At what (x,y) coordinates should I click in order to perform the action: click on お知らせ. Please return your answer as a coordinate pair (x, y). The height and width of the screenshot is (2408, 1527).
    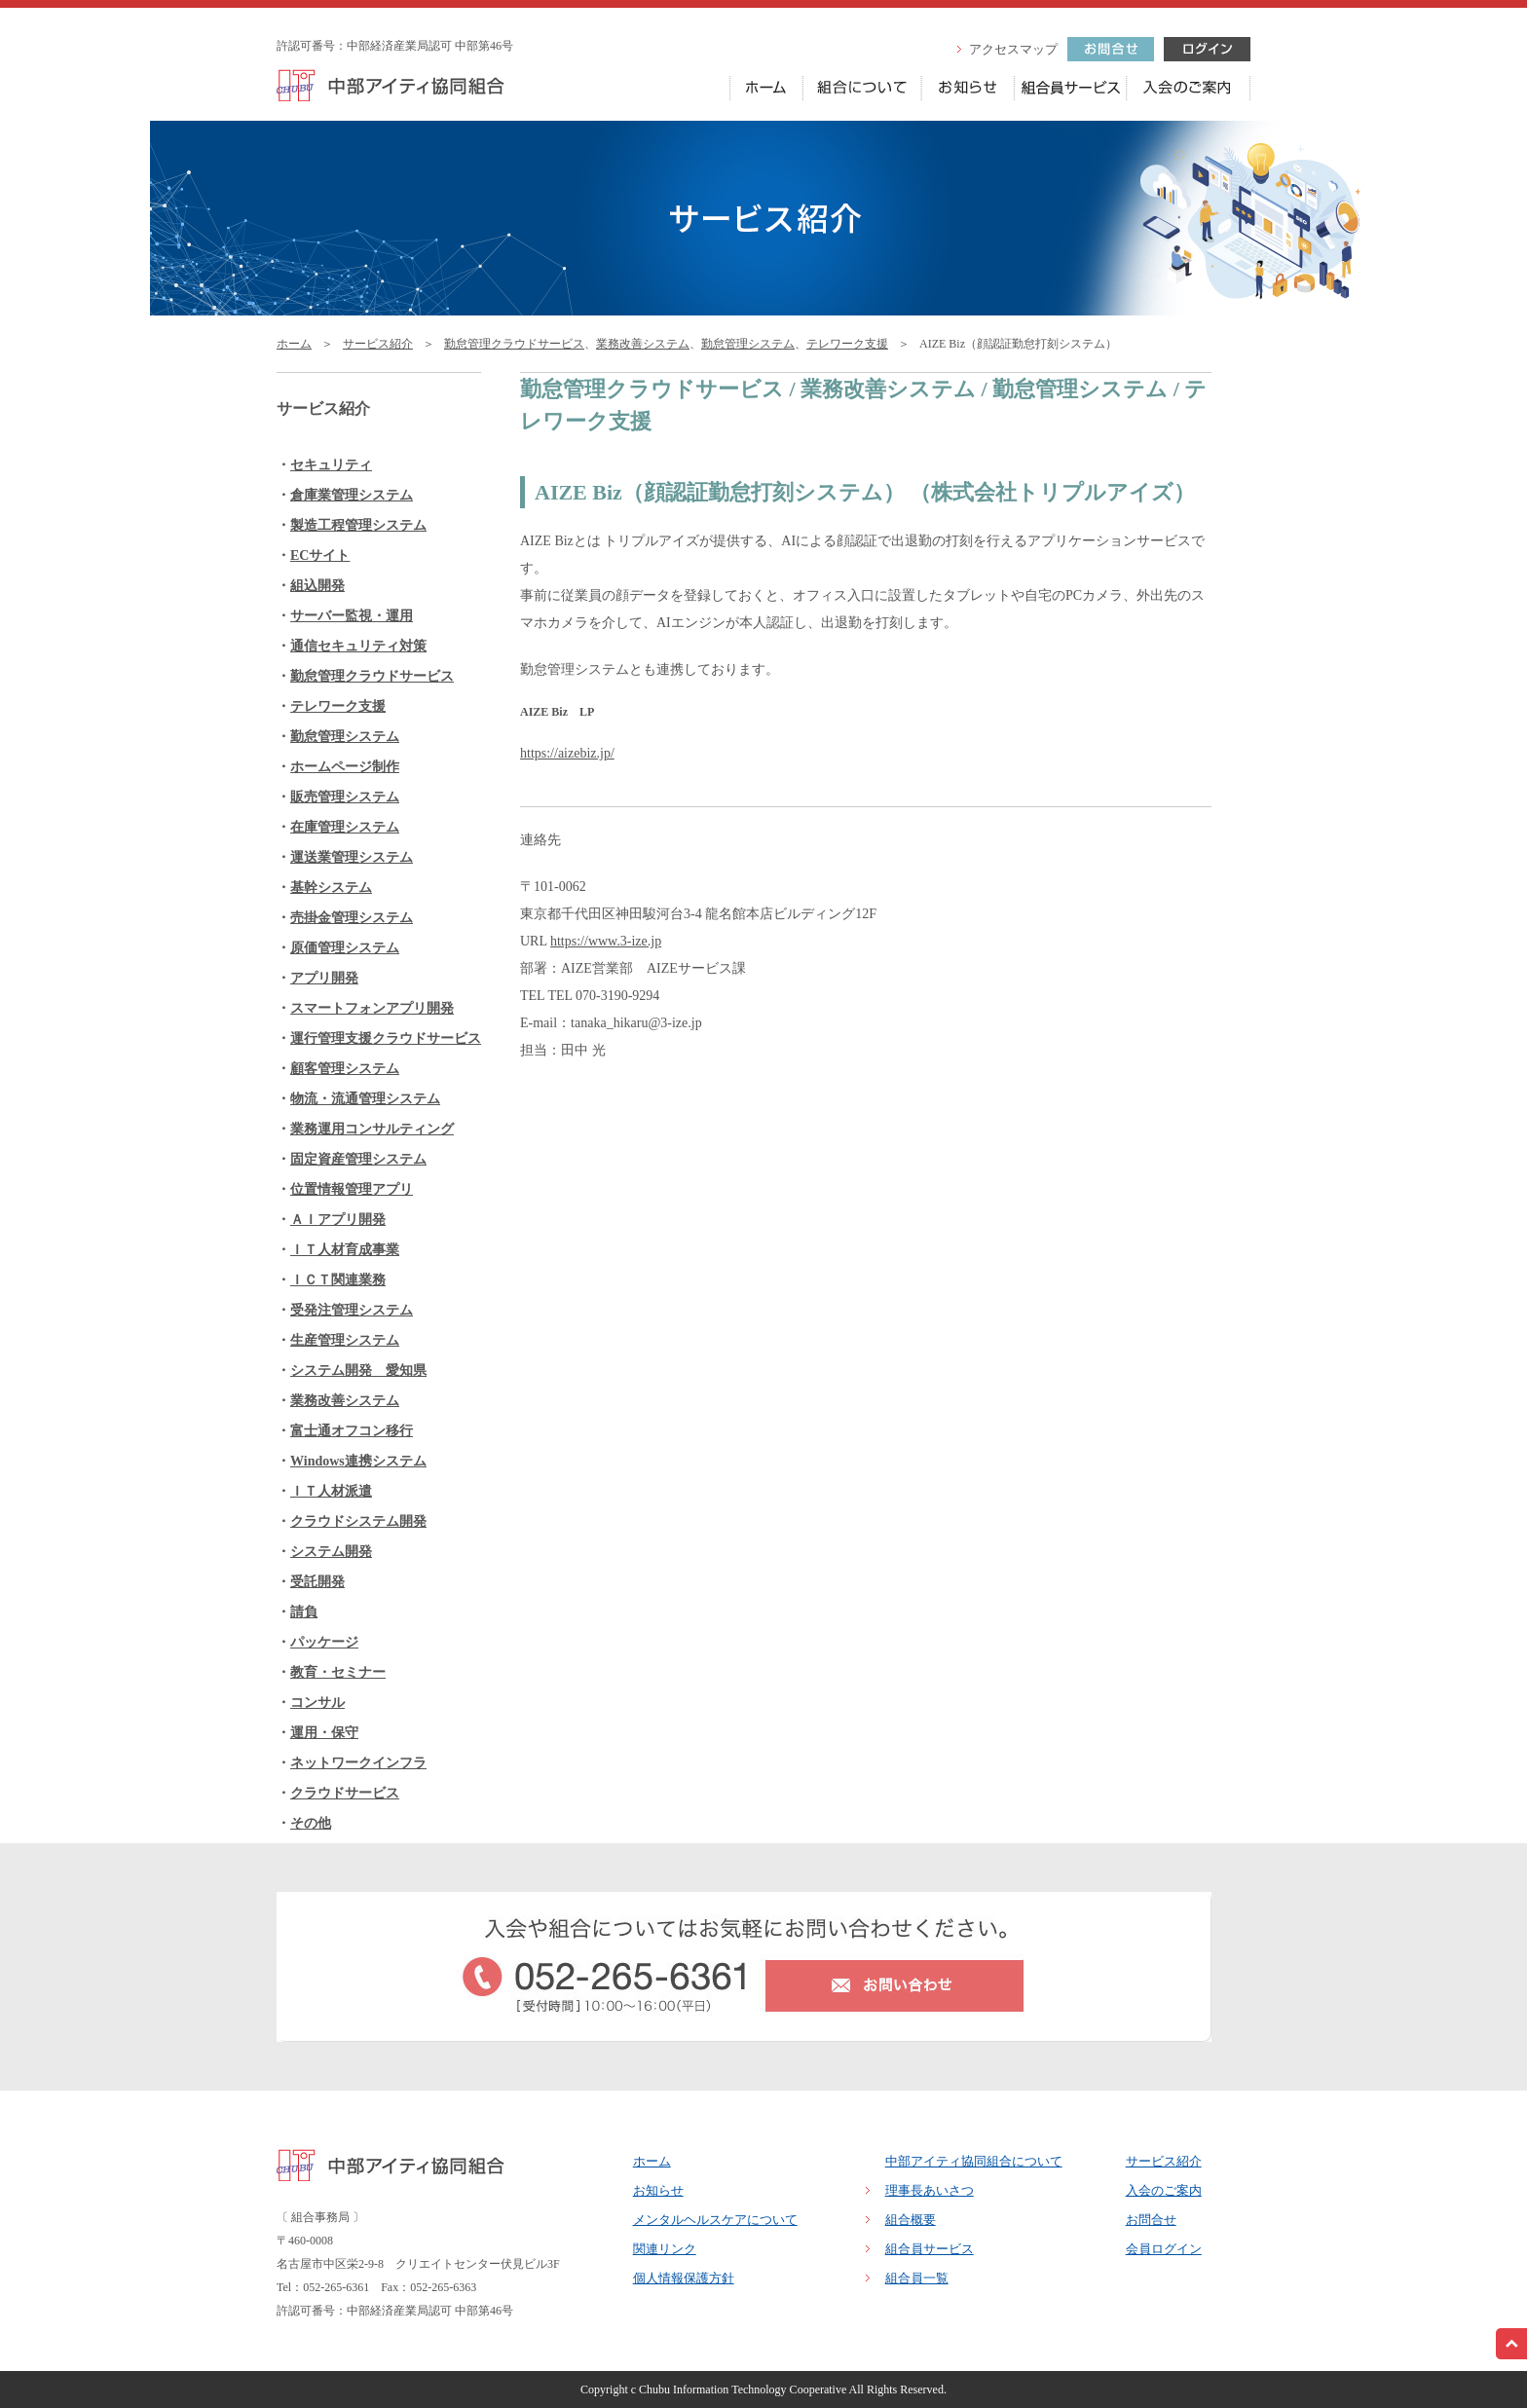
    Looking at the image, I should click on (658, 2190).